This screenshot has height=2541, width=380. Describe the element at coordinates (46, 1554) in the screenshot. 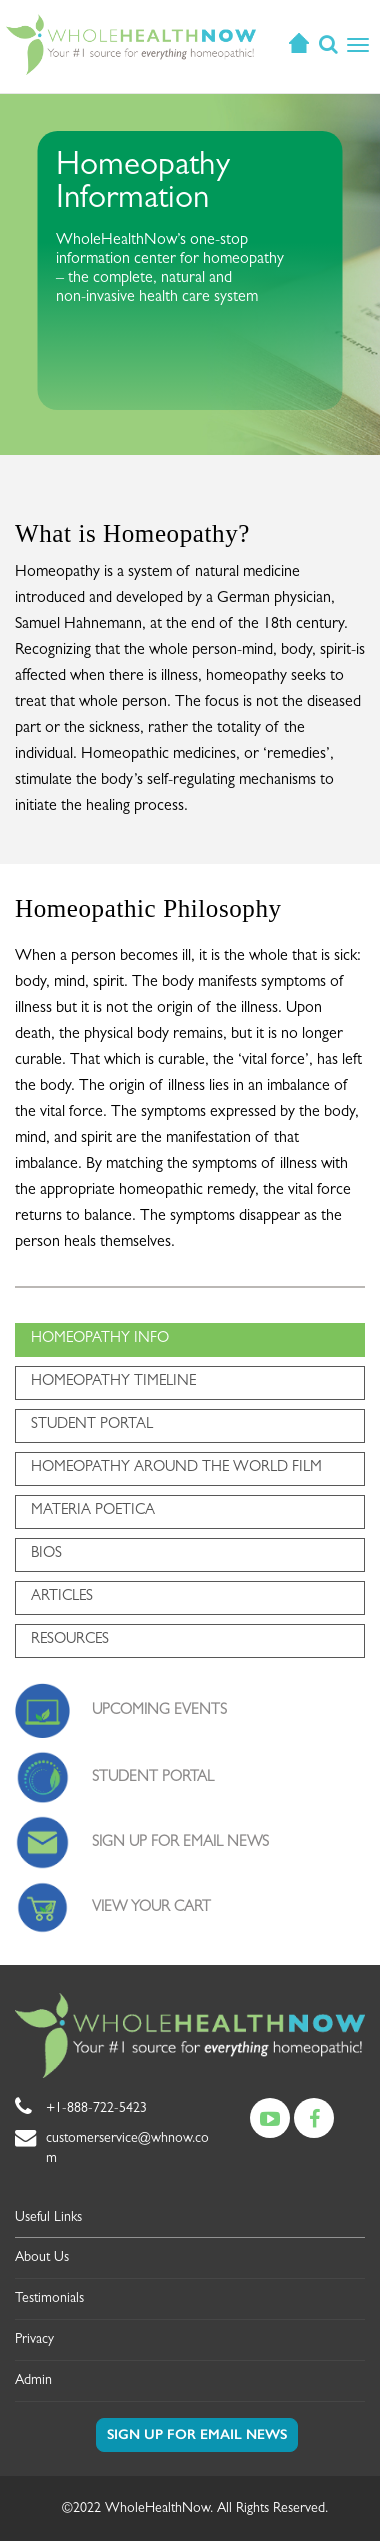

I see `BIOS` at that location.